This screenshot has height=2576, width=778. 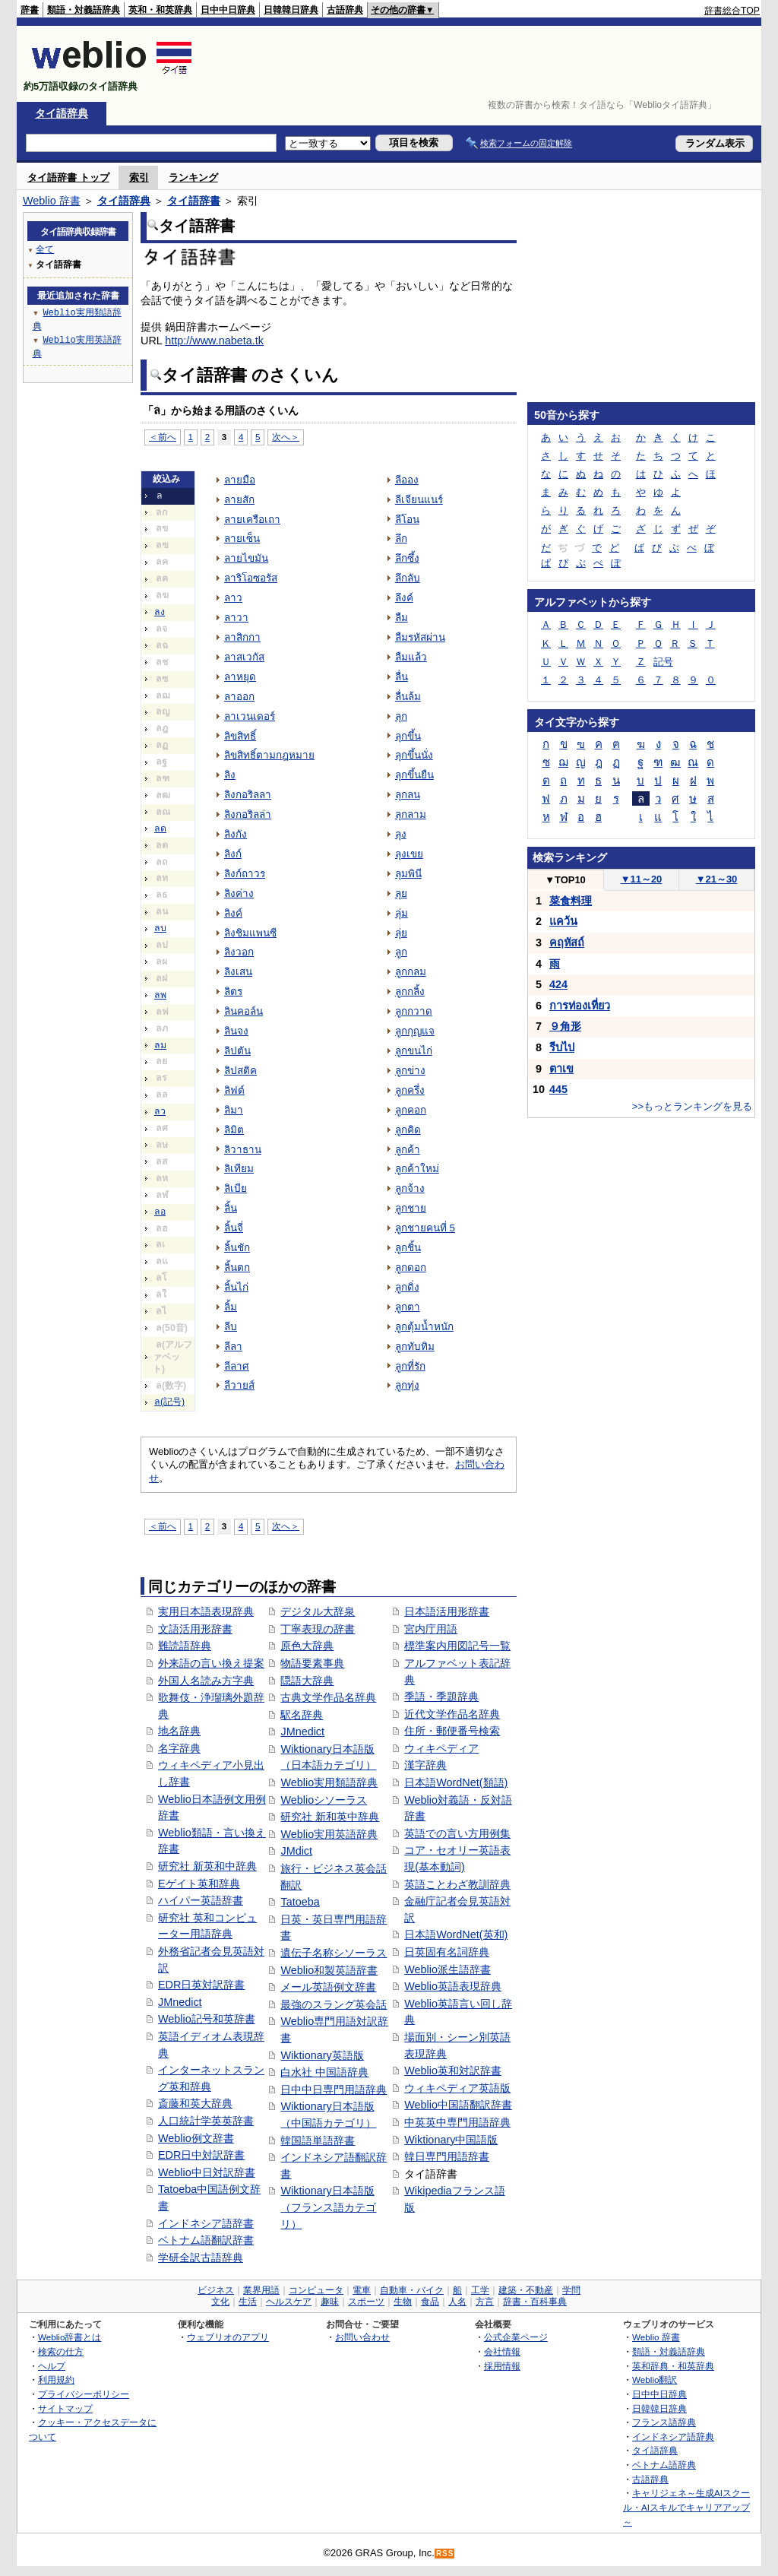 I want to click on ลายเซ็น, so click(x=242, y=538).